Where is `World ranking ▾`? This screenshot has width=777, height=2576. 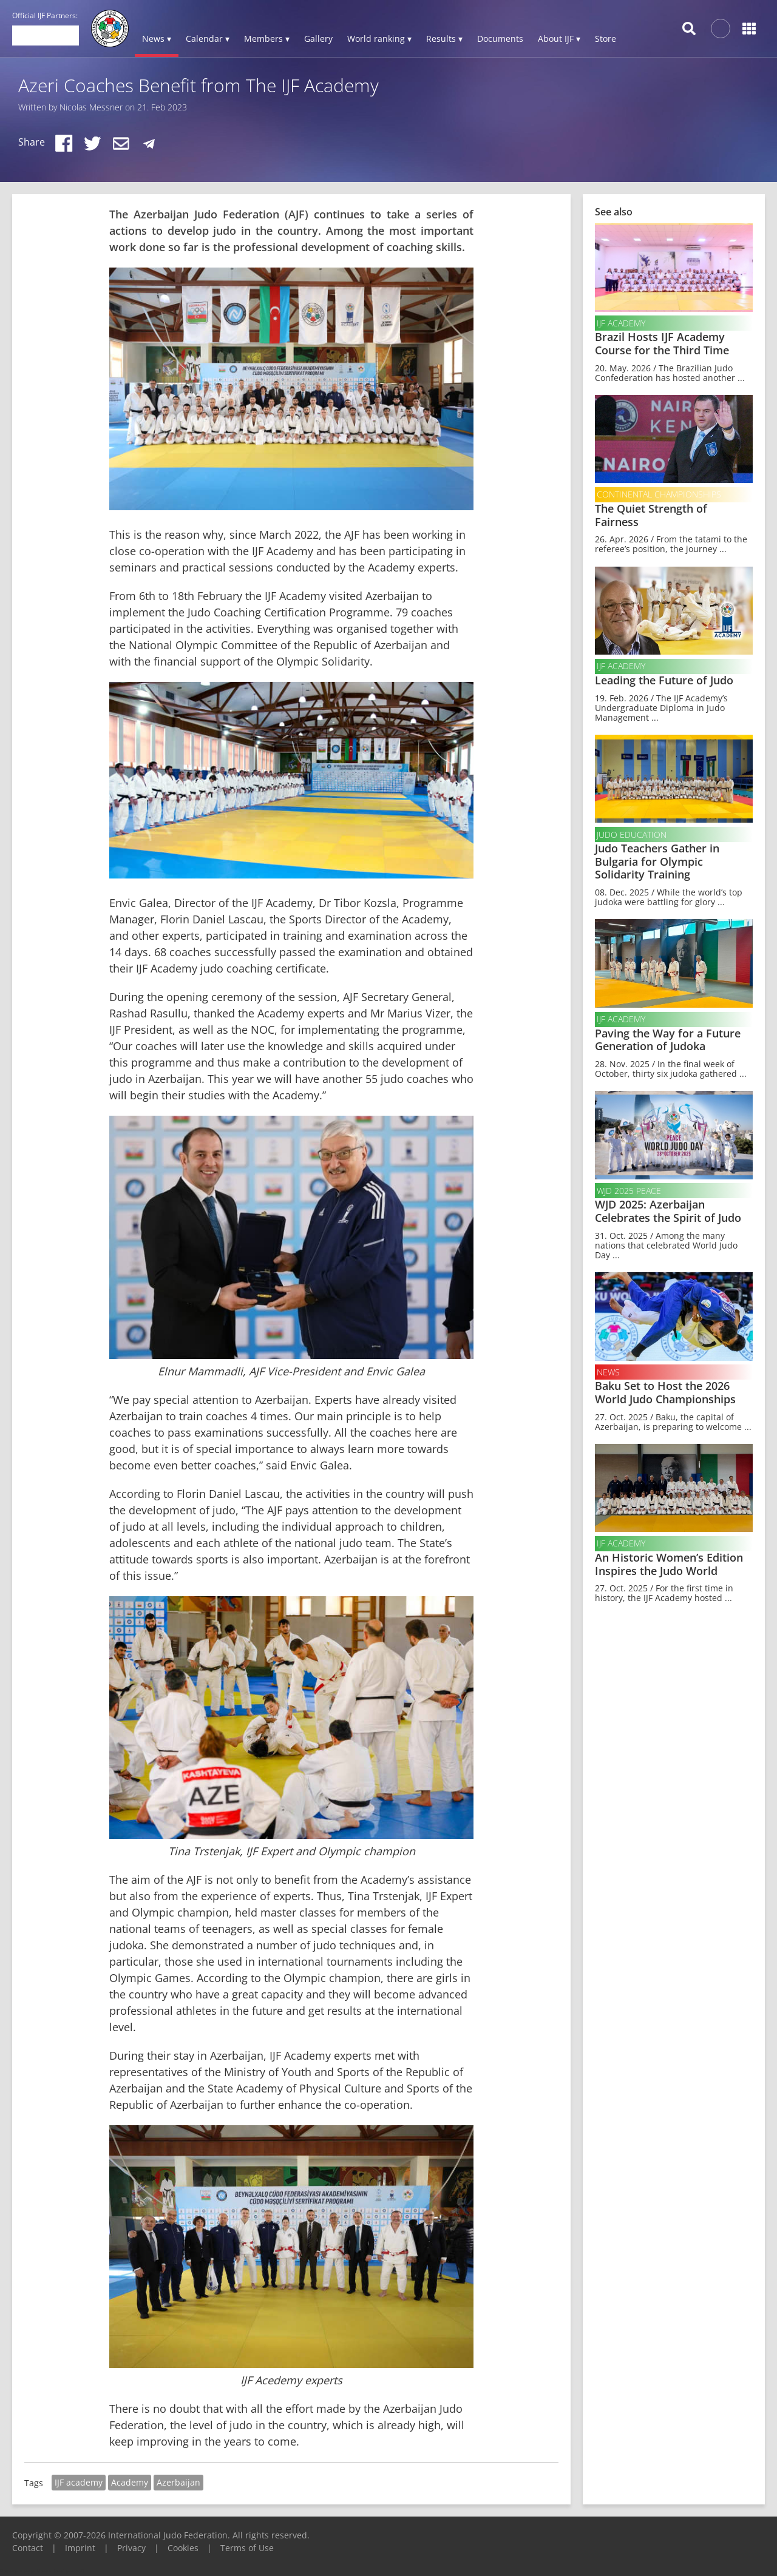
World ranking ▾ is located at coordinates (379, 38).